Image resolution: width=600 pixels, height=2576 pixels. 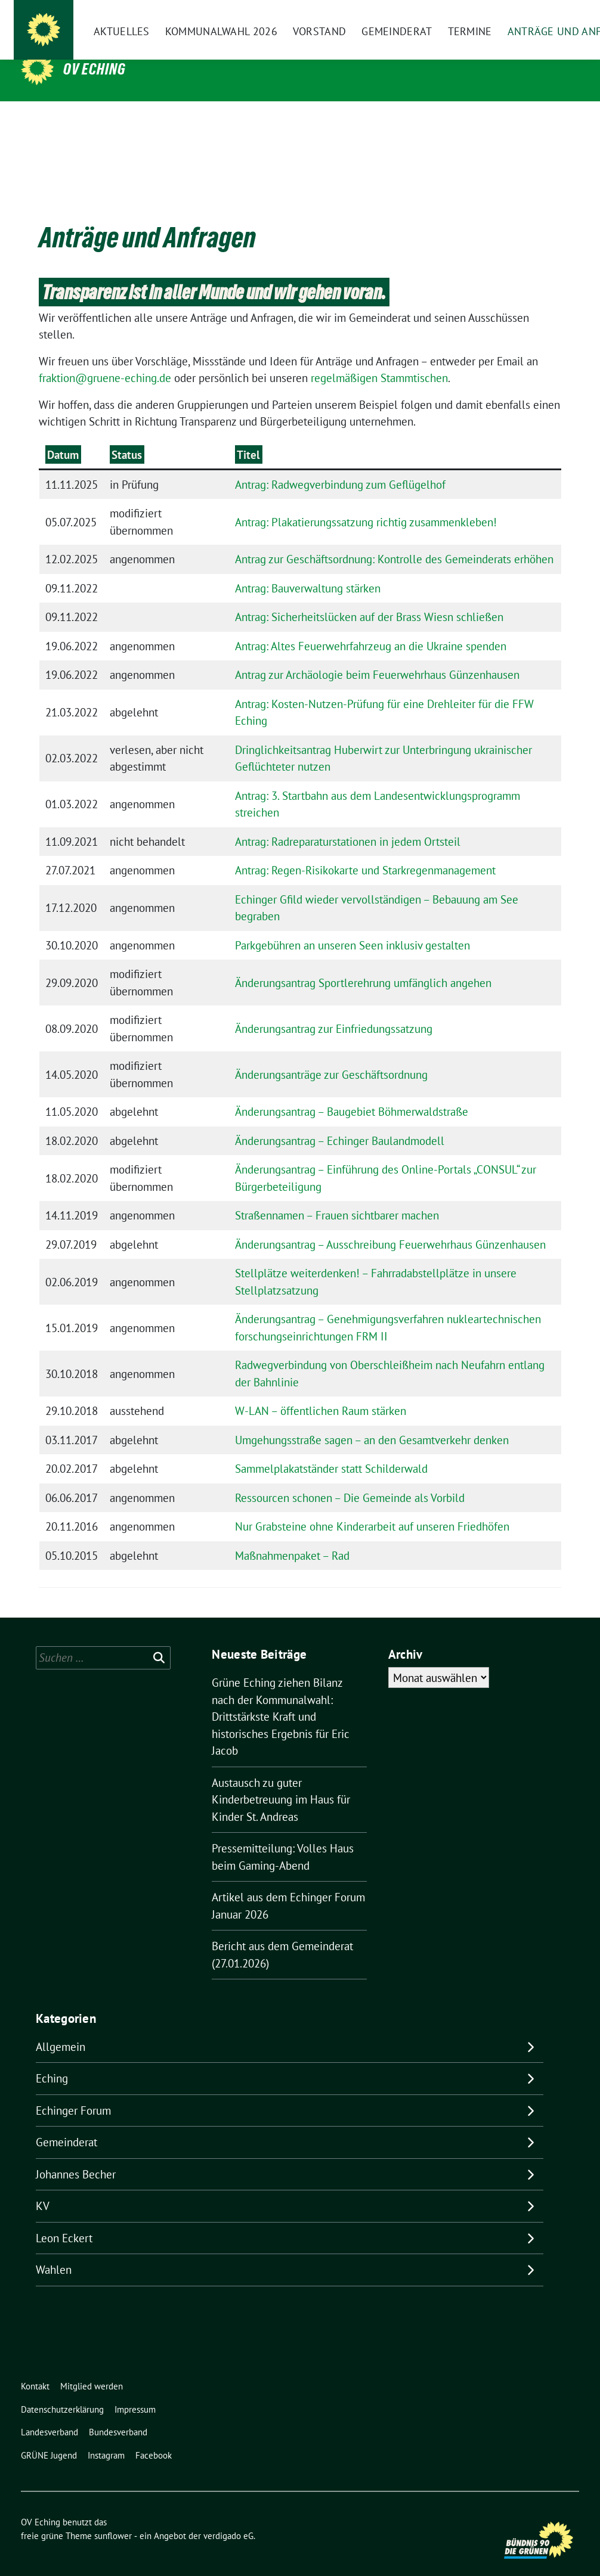 What do you see at coordinates (94, 69) in the screenshot?
I see `OV Eching` at bounding box center [94, 69].